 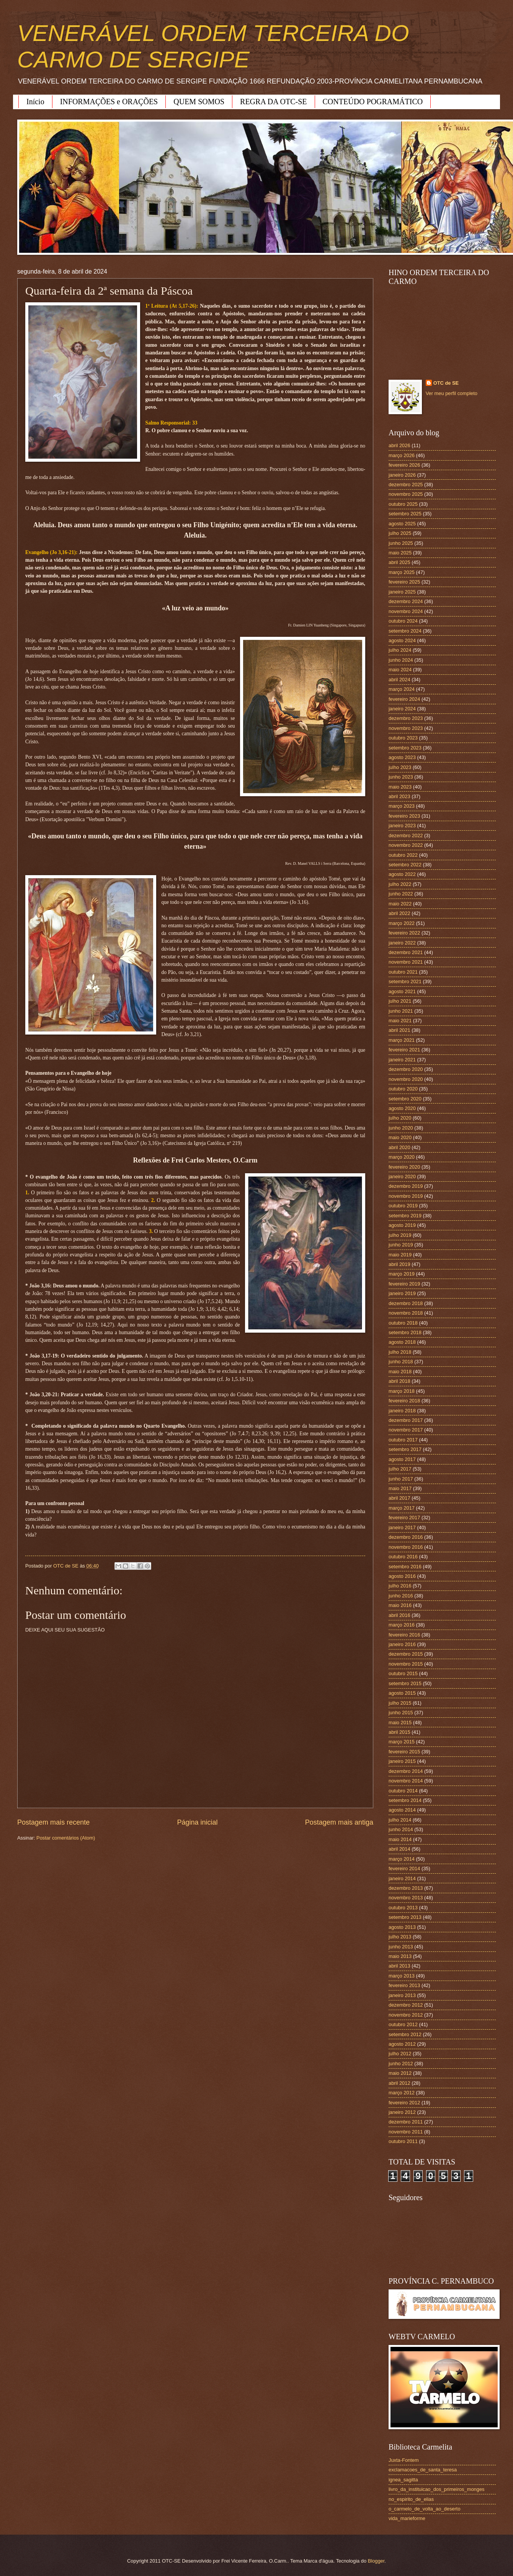 I want to click on agosto 2022, so click(x=402, y=874).